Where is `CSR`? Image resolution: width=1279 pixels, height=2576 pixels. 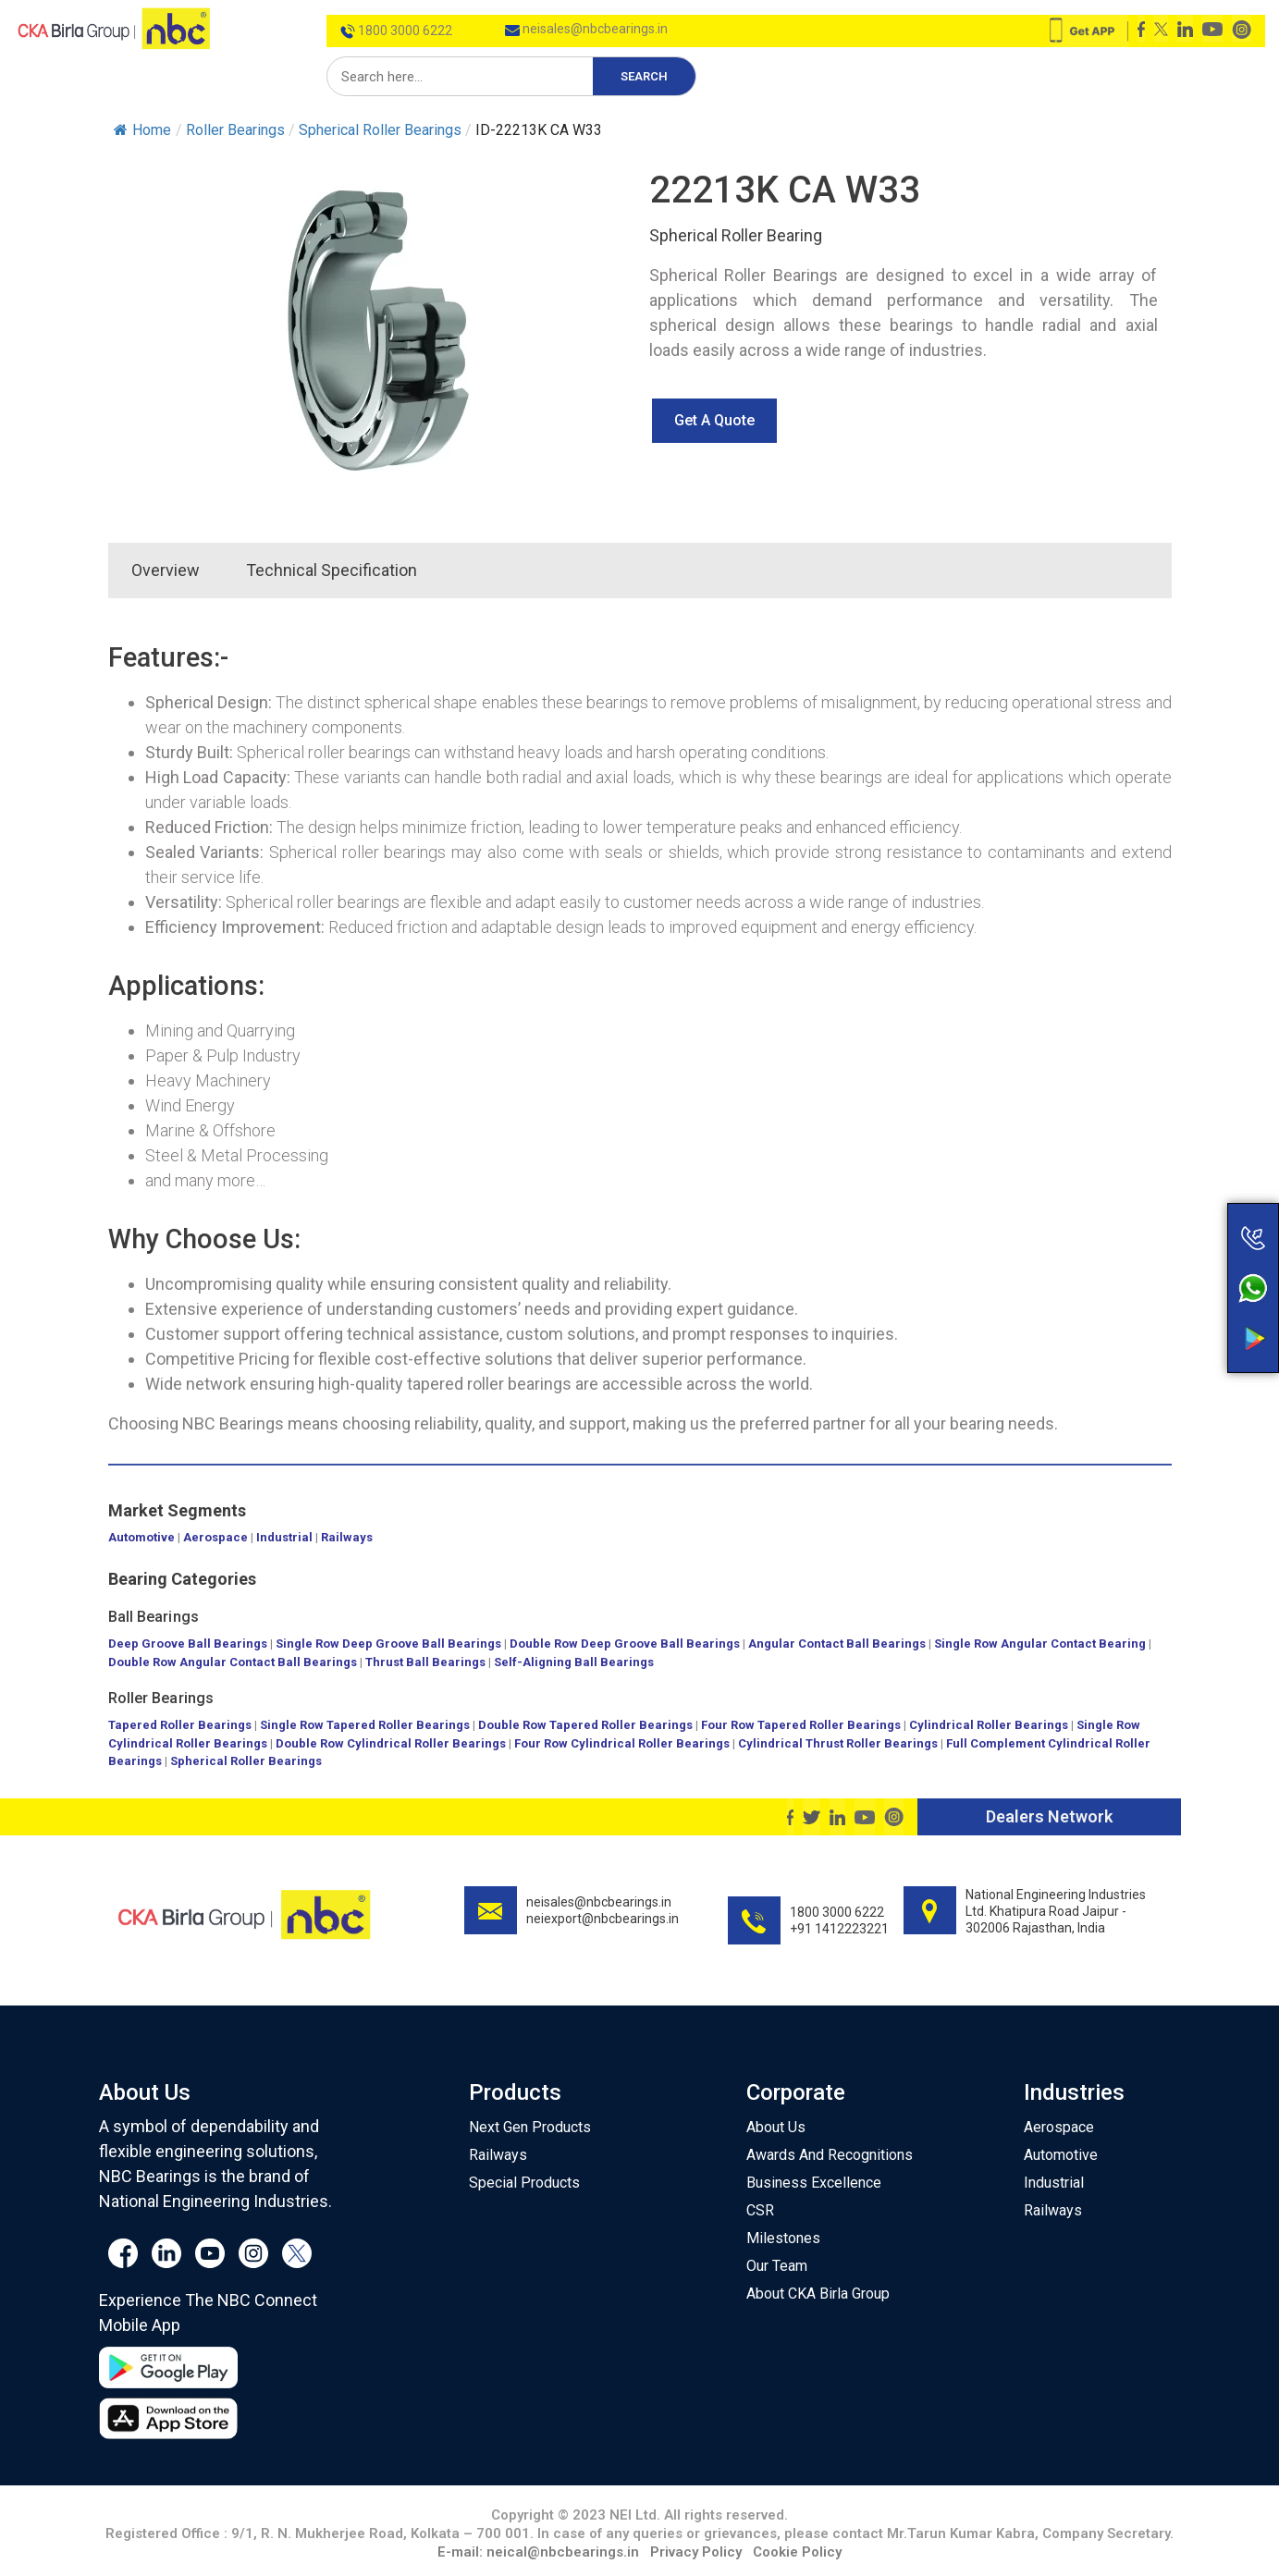
CSR is located at coordinates (760, 2210).